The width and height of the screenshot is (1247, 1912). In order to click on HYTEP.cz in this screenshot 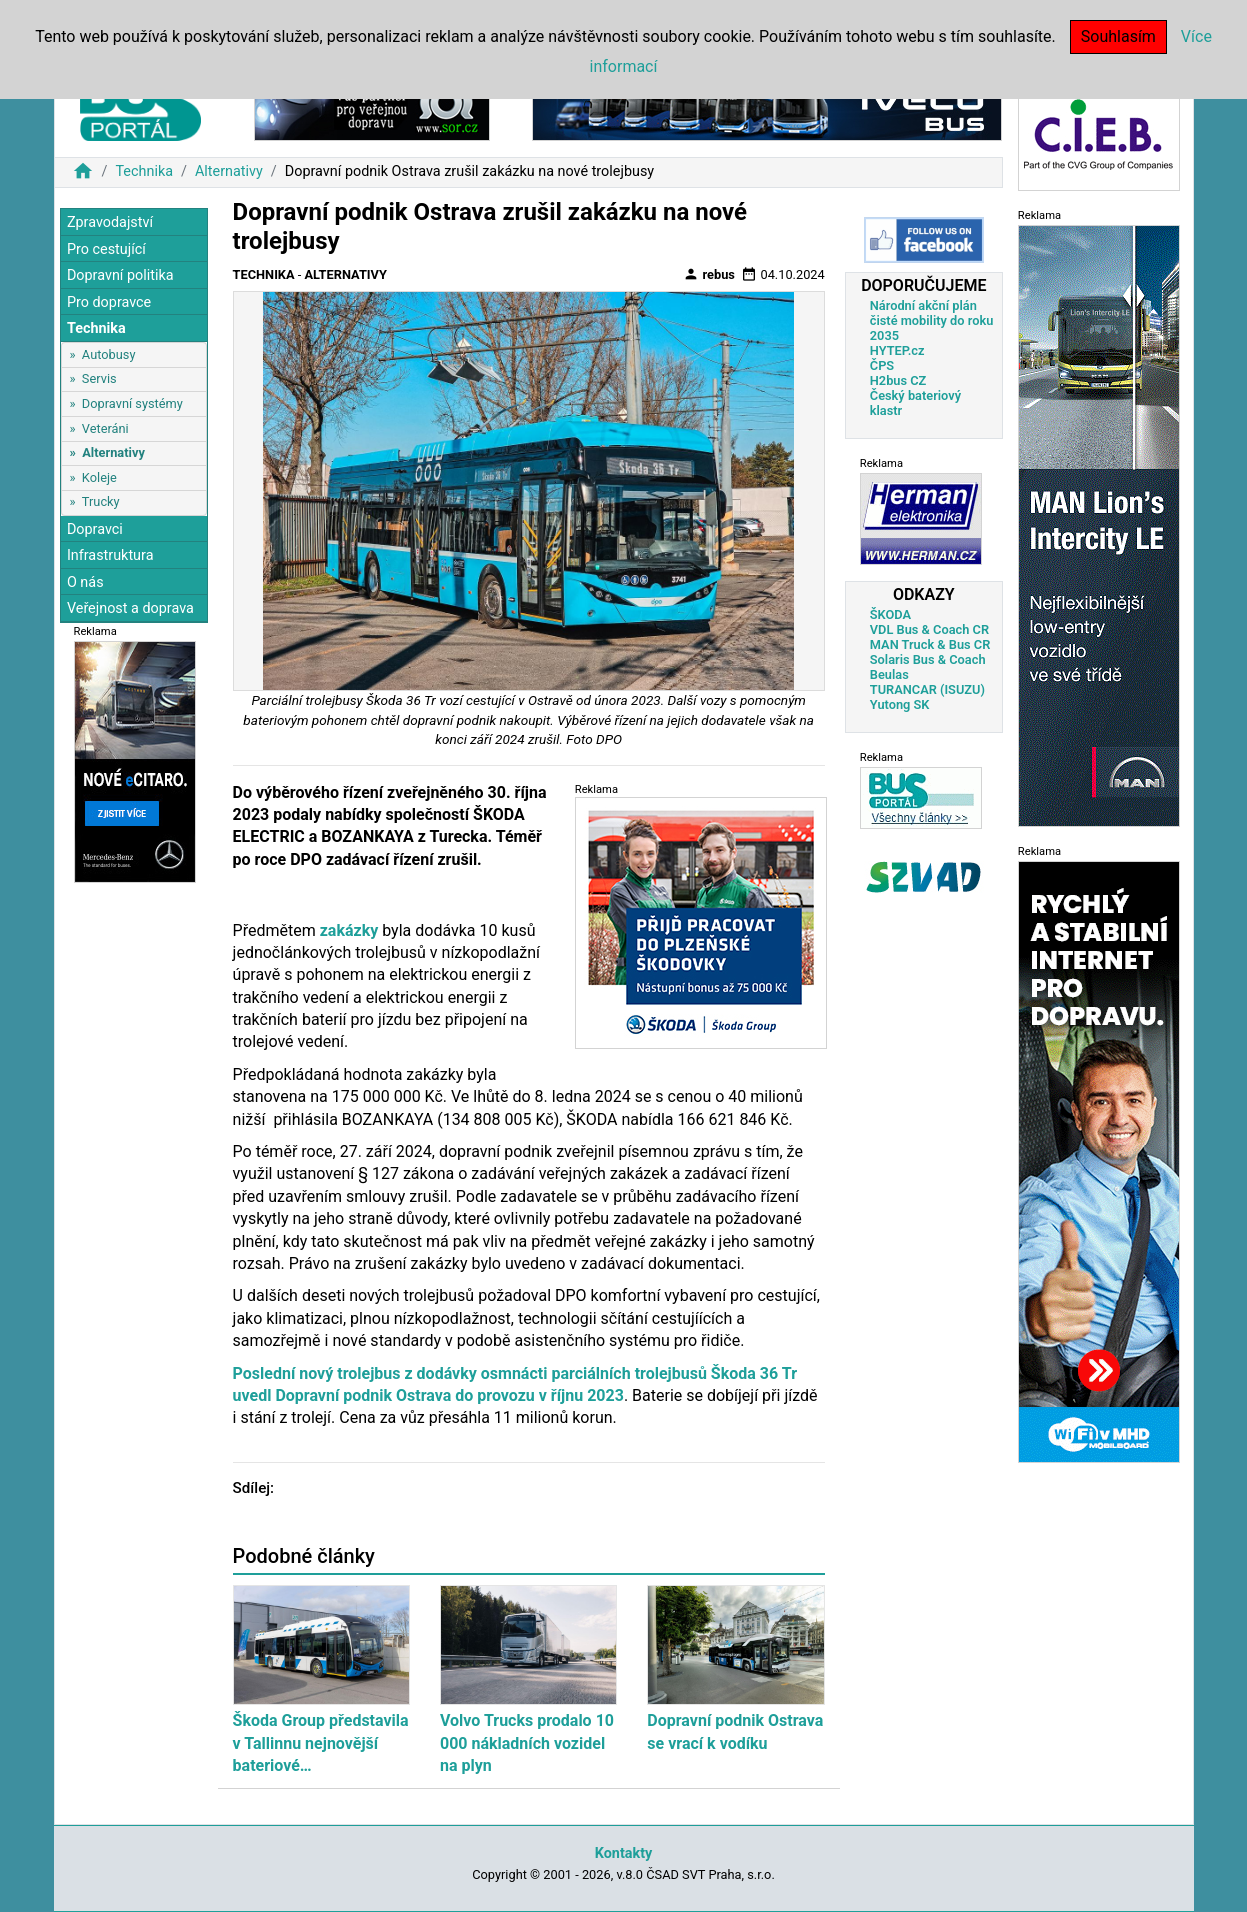, I will do `click(897, 350)`.